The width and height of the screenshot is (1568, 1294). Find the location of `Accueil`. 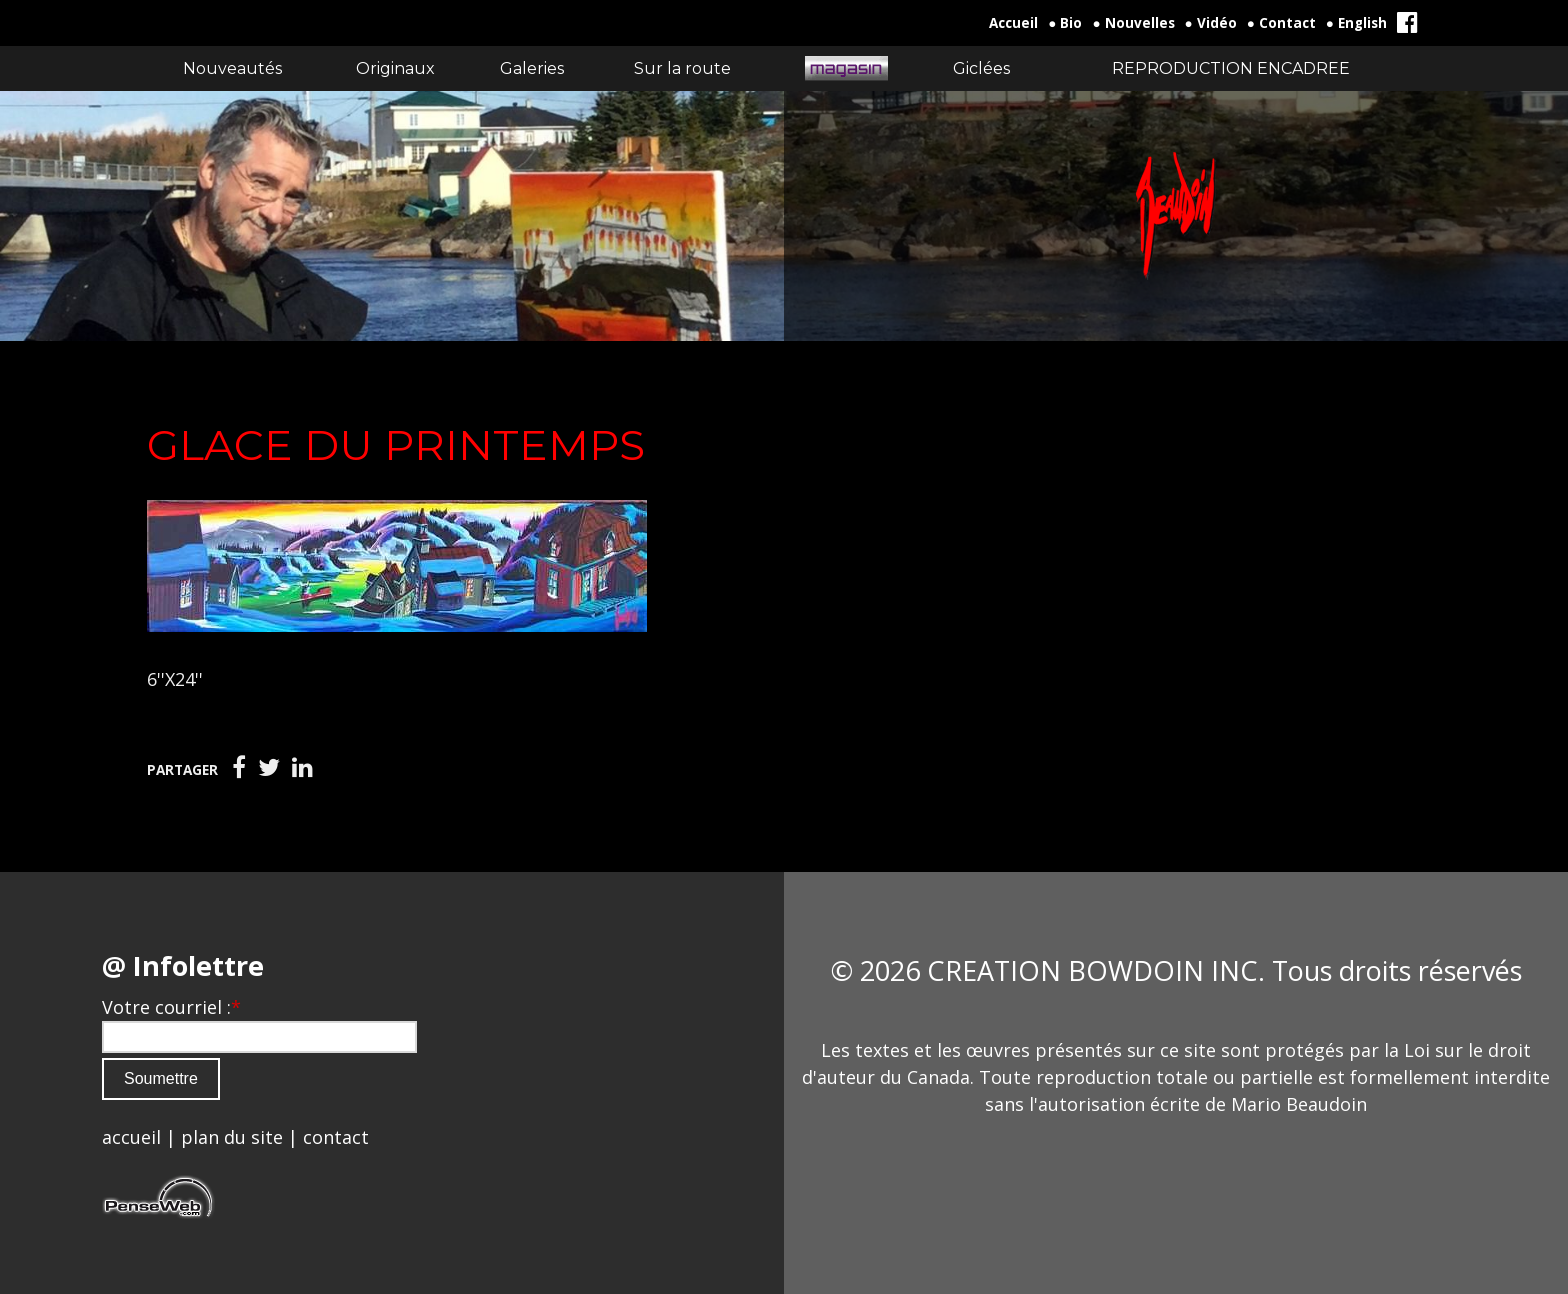

Accueil is located at coordinates (1013, 23).